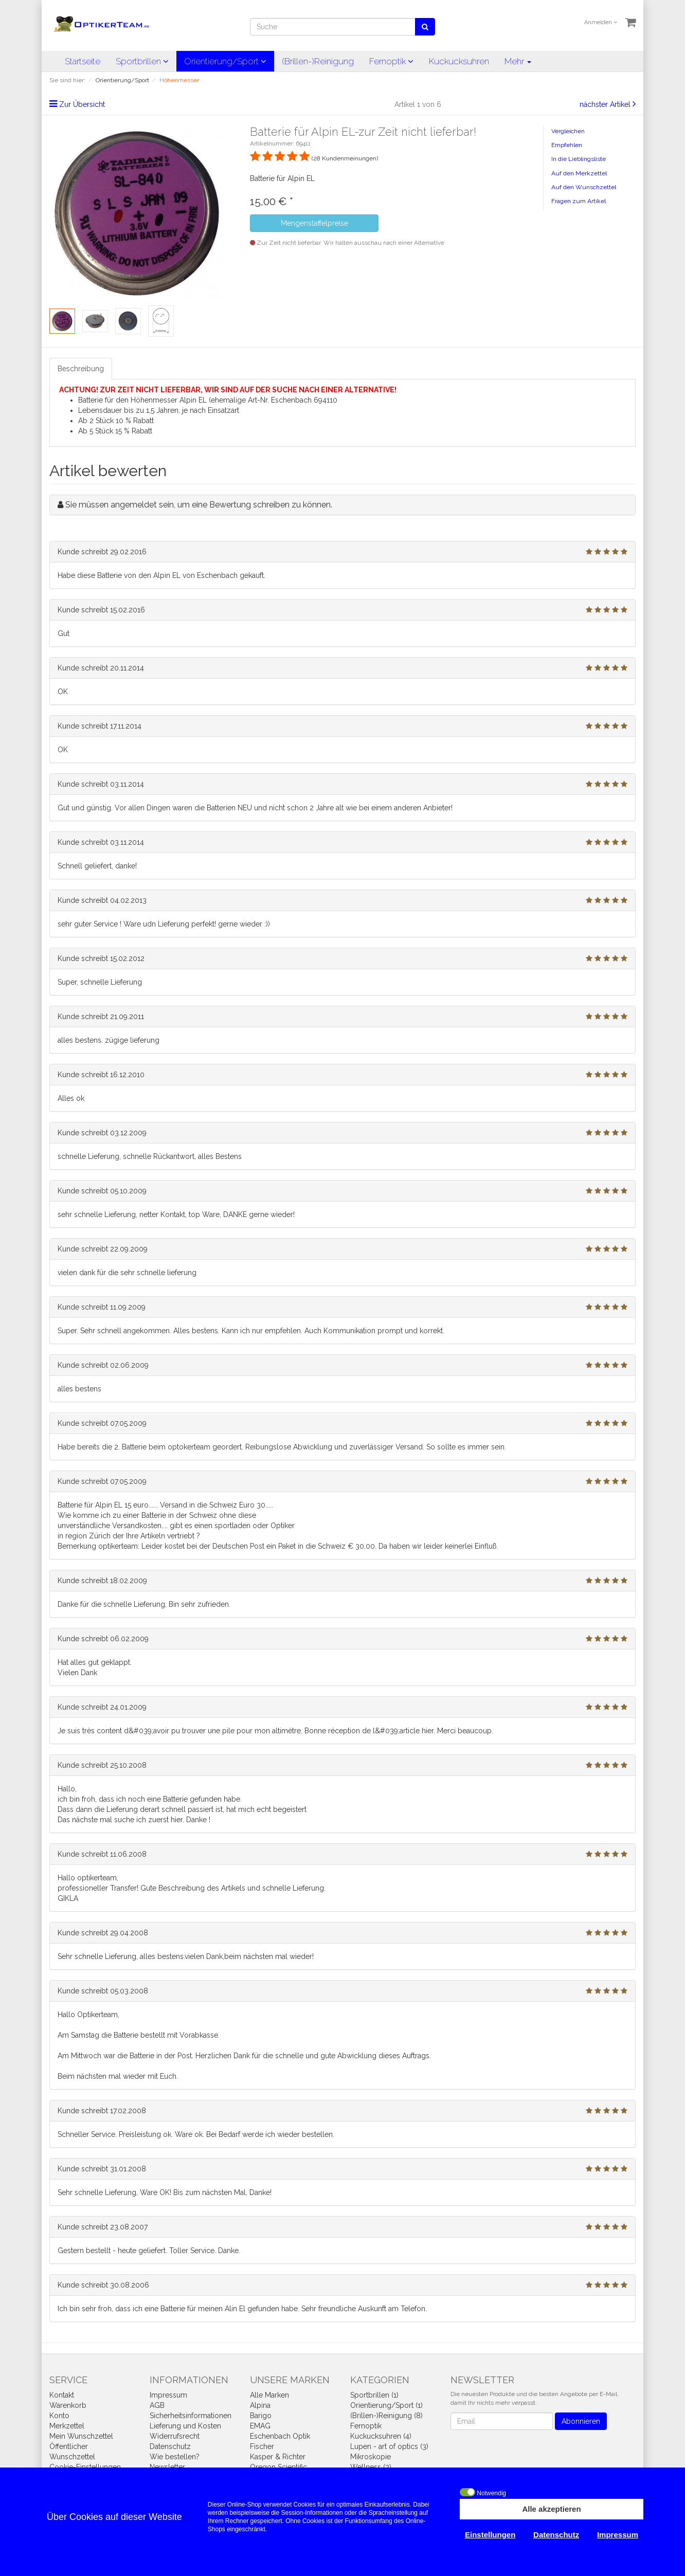 Image resolution: width=685 pixels, height=2576 pixels. What do you see at coordinates (262, 2446) in the screenshot?
I see `Fischer` at bounding box center [262, 2446].